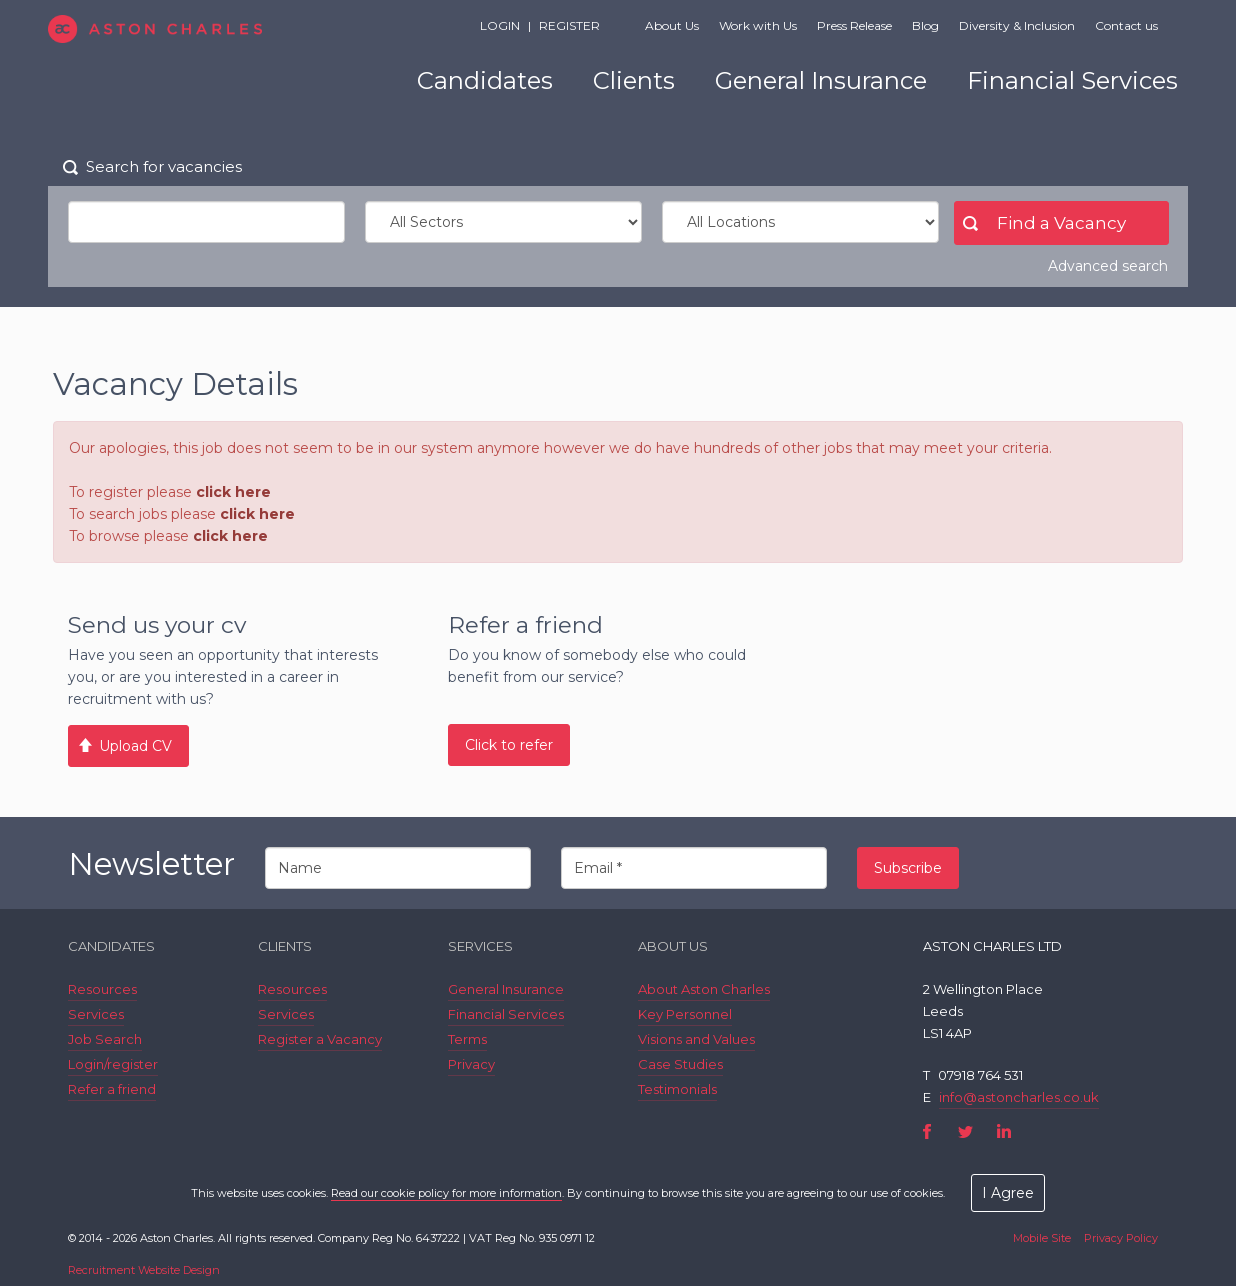  What do you see at coordinates (1072, 80) in the screenshot?
I see `Financial Services` at bounding box center [1072, 80].